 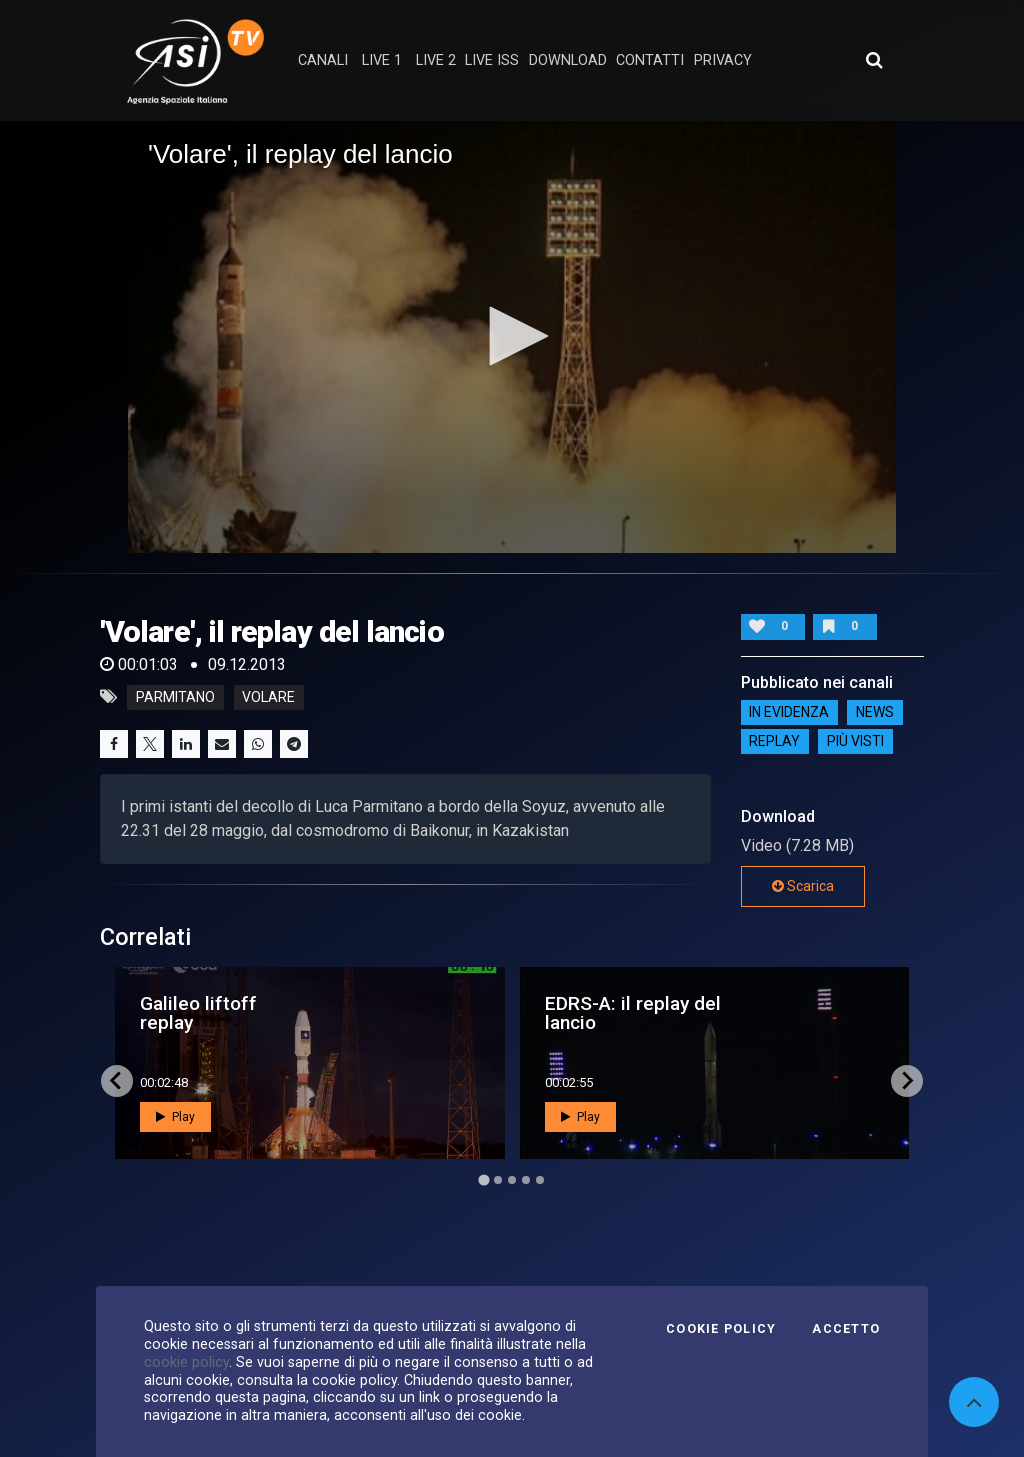 What do you see at coordinates (498, 1180) in the screenshot?
I see `[Go to page 2]` at bounding box center [498, 1180].